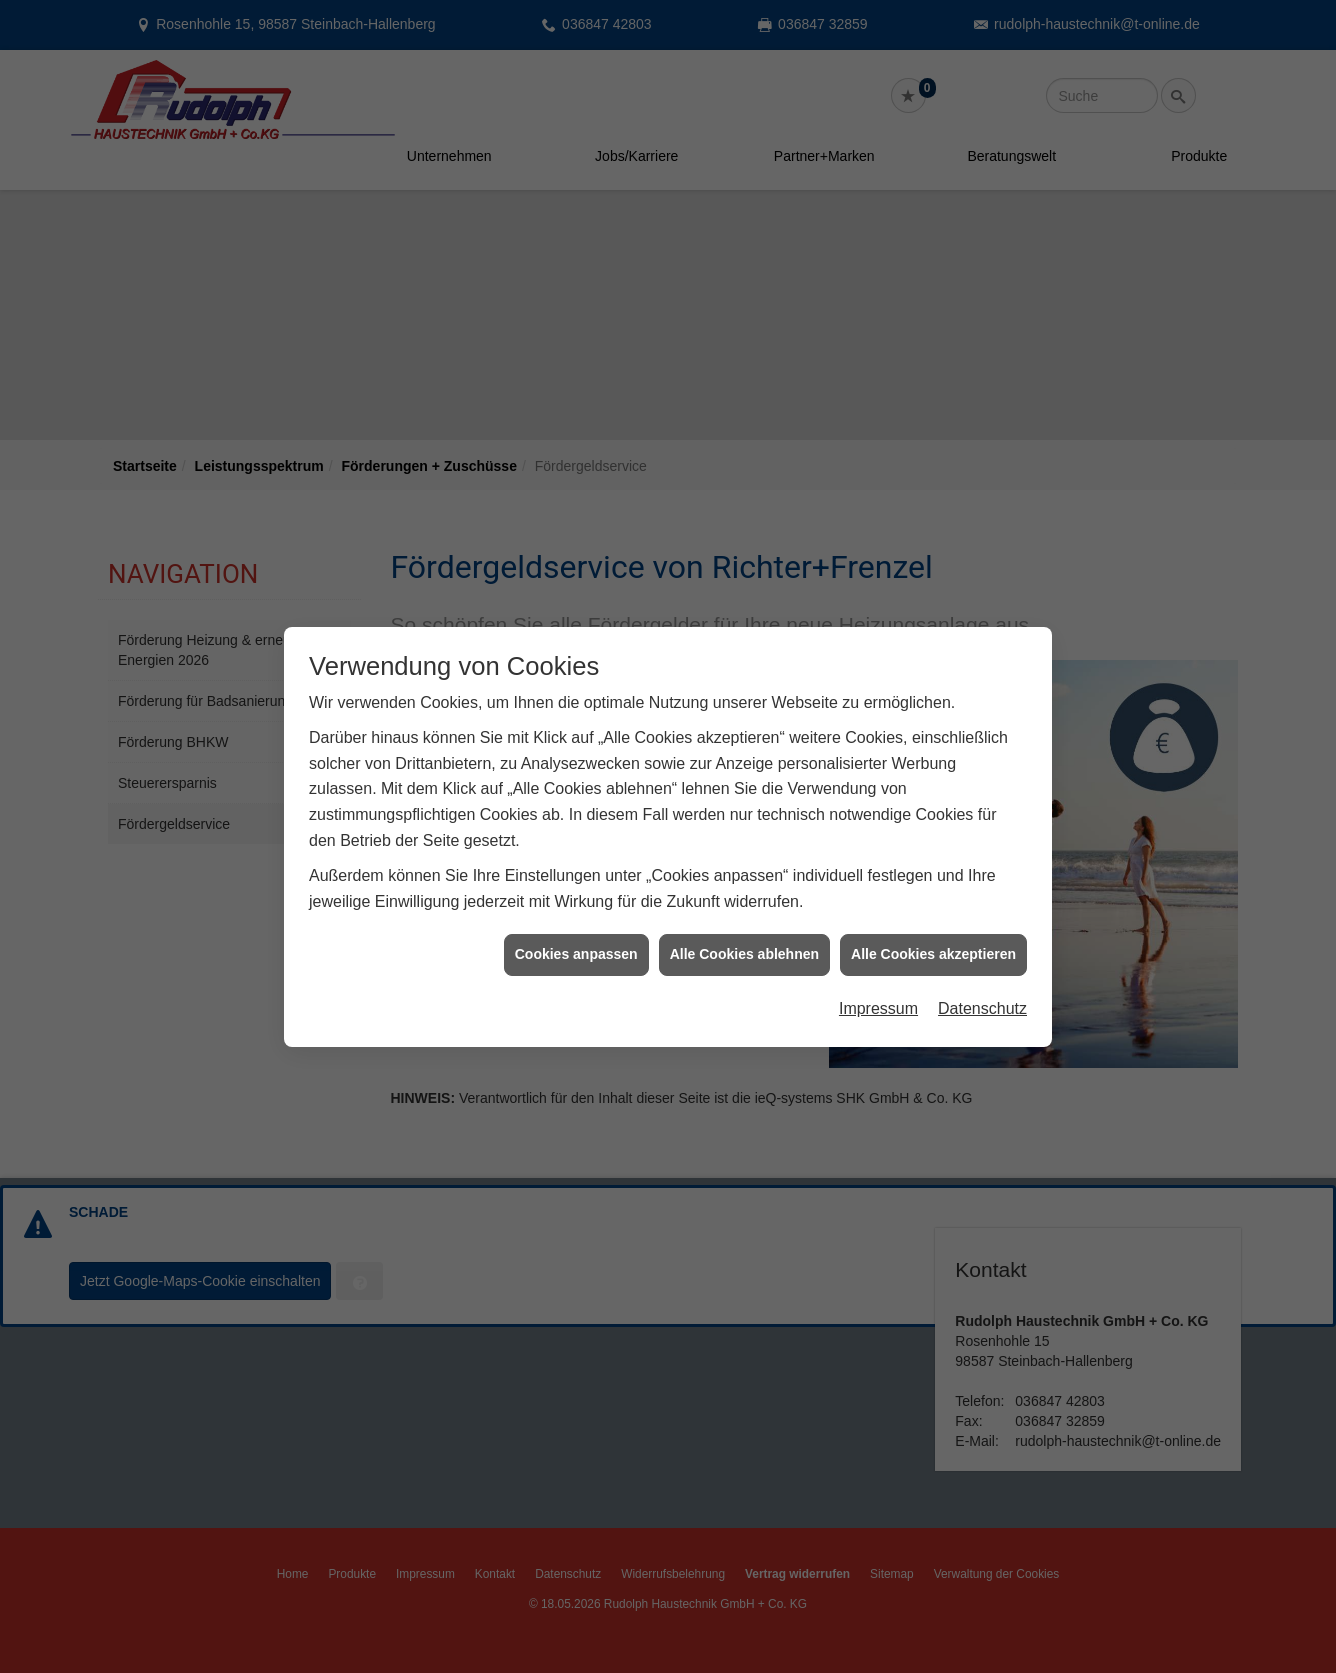 Image resolution: width=1336 pixels, height=1673 pixels. What do you see at coordinates (933, 928) in the screenshot?
I see `Alle Cookies akzeptieren` at bounding box center [933, 928].